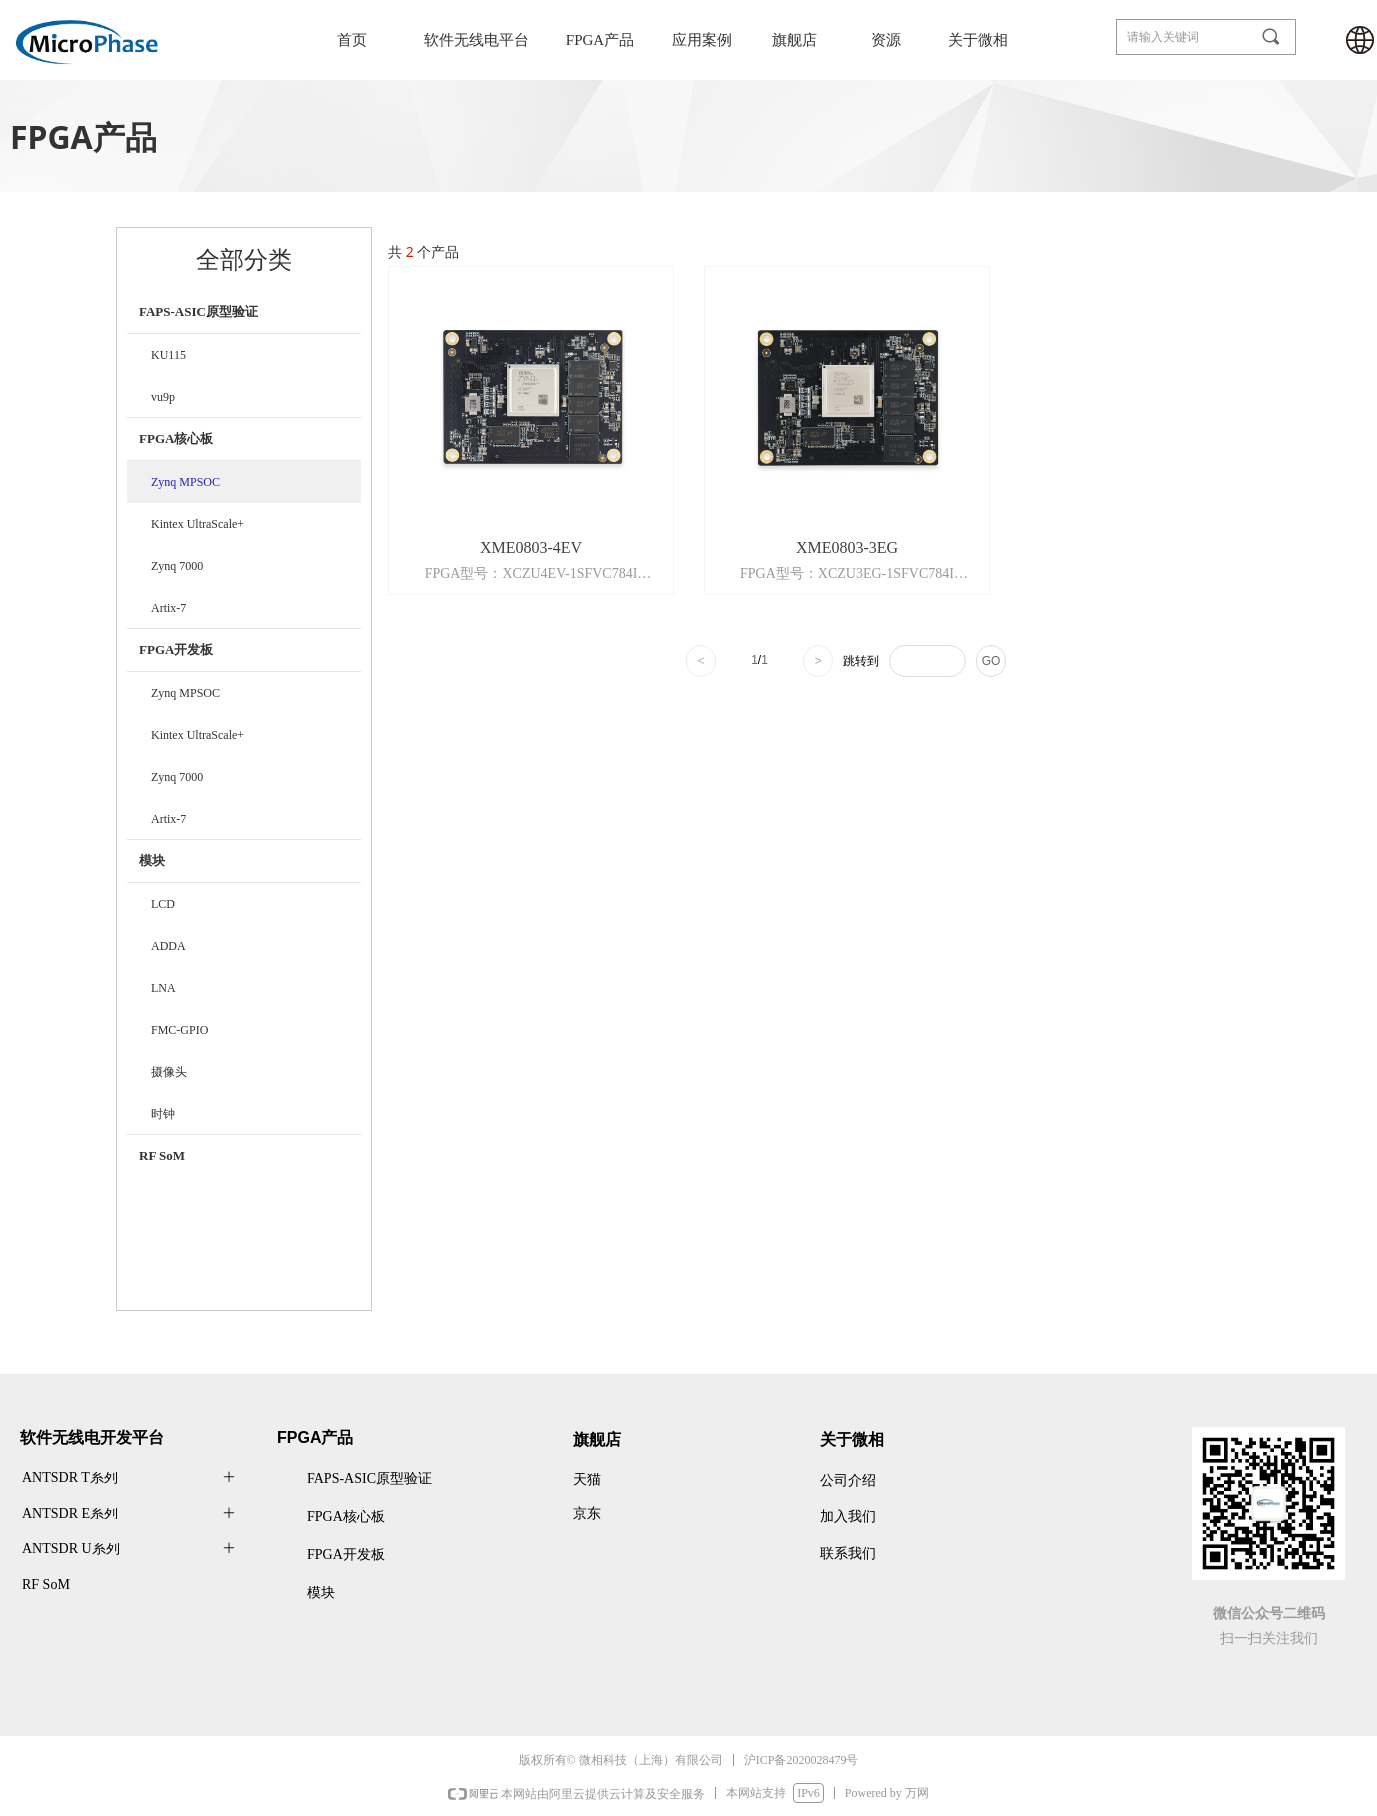 This screenshot has width=1377, height=1816. Describe the element at coordinates (177, 566) in the screenshot. I see `Zynq 7000` at that location.